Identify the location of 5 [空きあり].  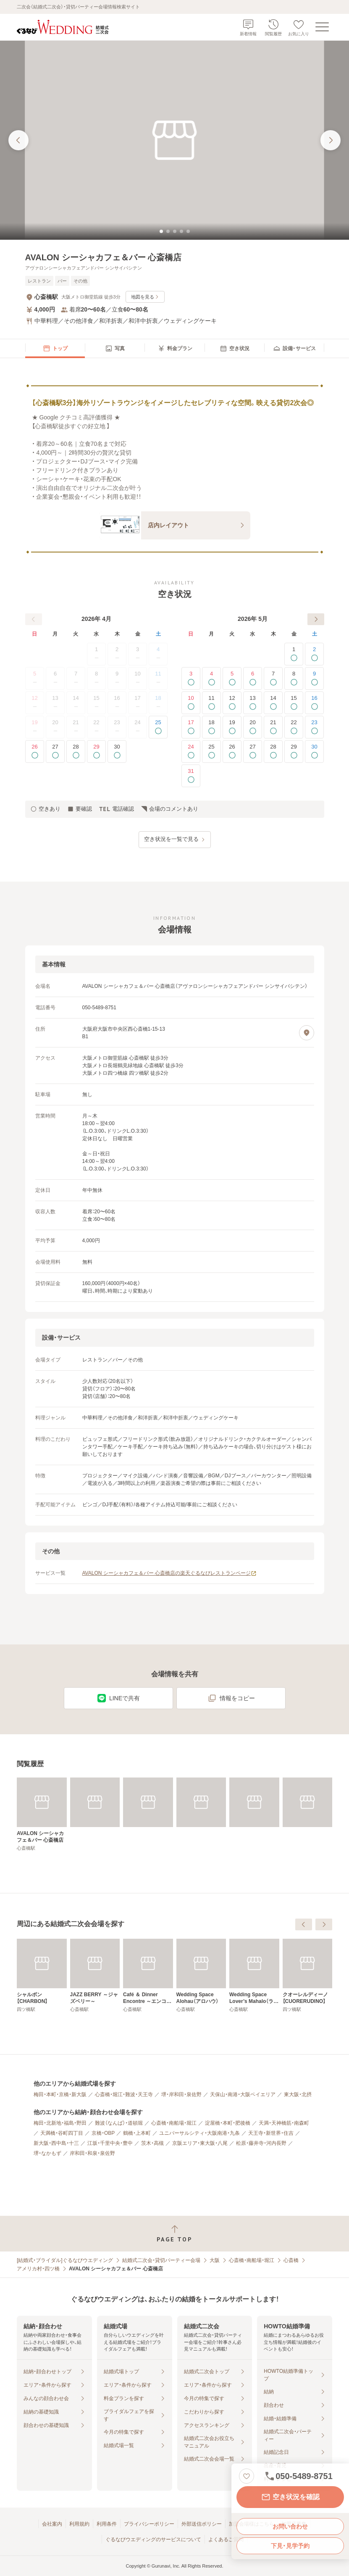
(232, 678).